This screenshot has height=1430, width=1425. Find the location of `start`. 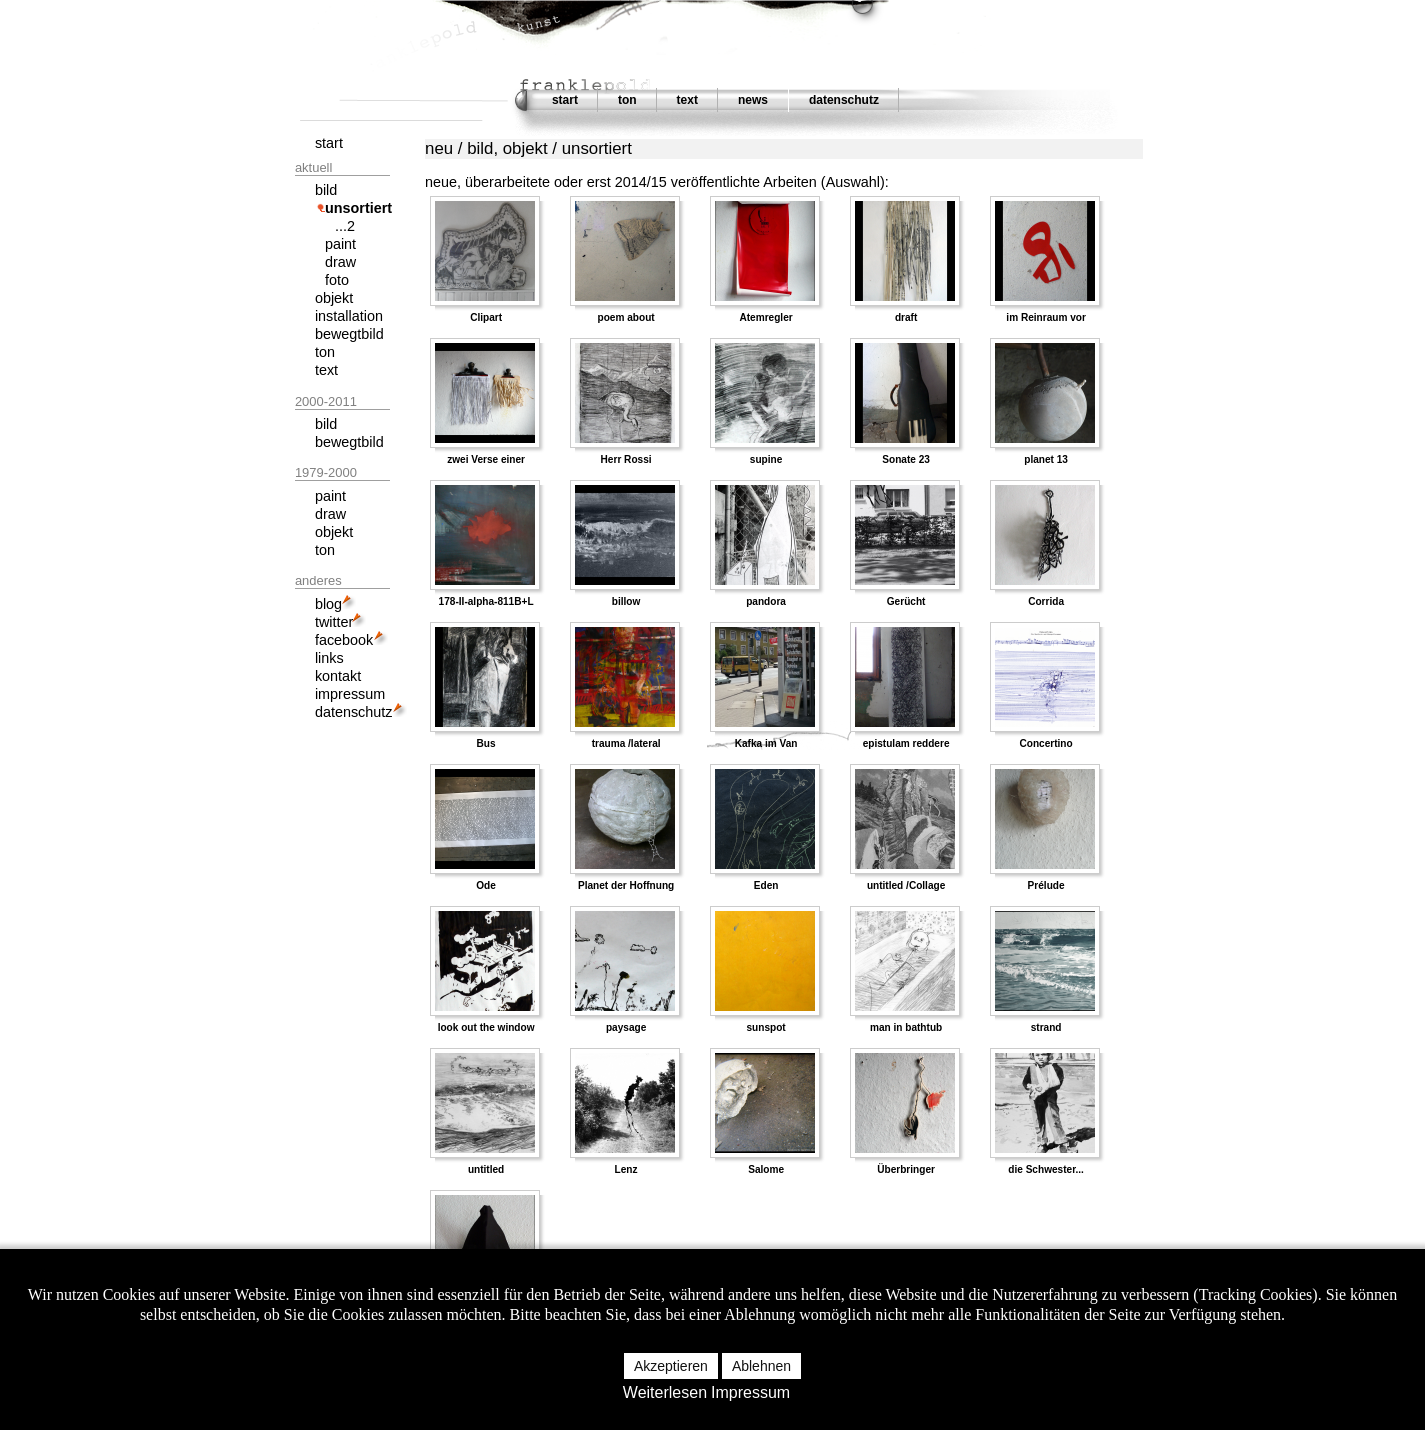

start is located at coordinates (565, 100).